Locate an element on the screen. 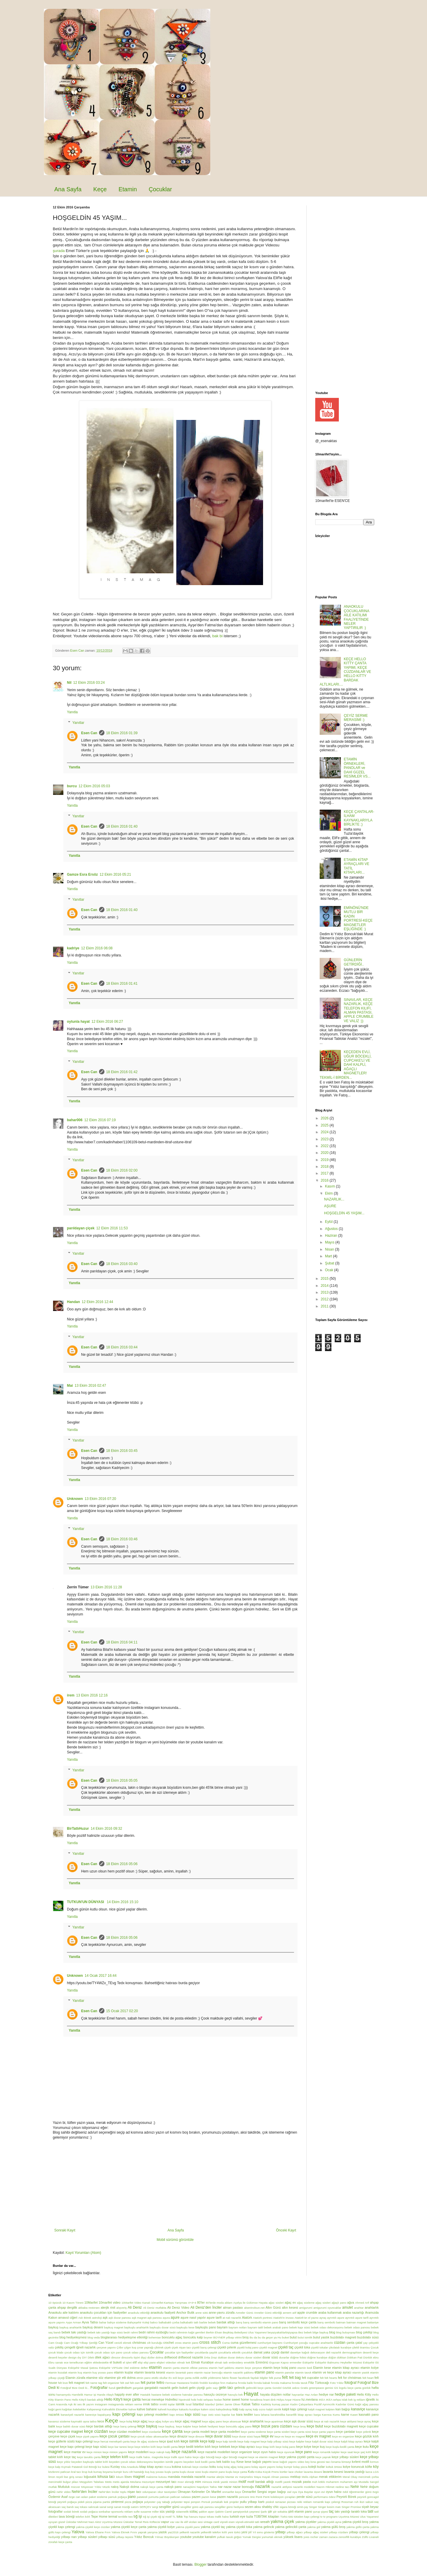 The image size is (427, 2576). 10Marifet is located at coordinates (91, 2302).